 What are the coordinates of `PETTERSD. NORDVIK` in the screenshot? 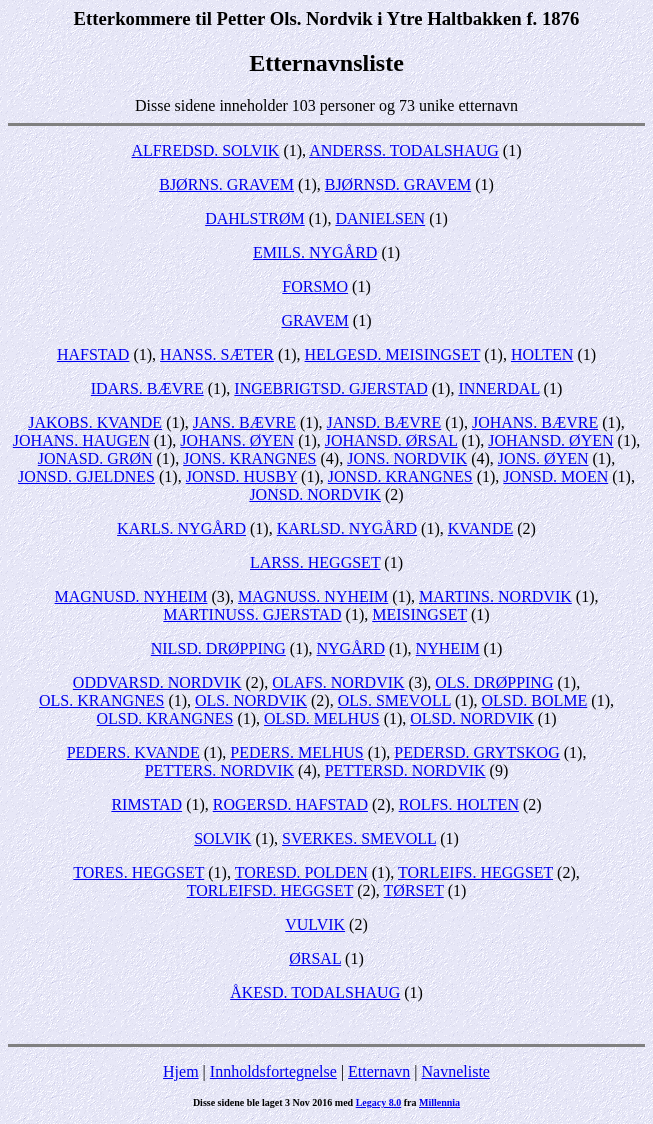 It's located at (405, 770).